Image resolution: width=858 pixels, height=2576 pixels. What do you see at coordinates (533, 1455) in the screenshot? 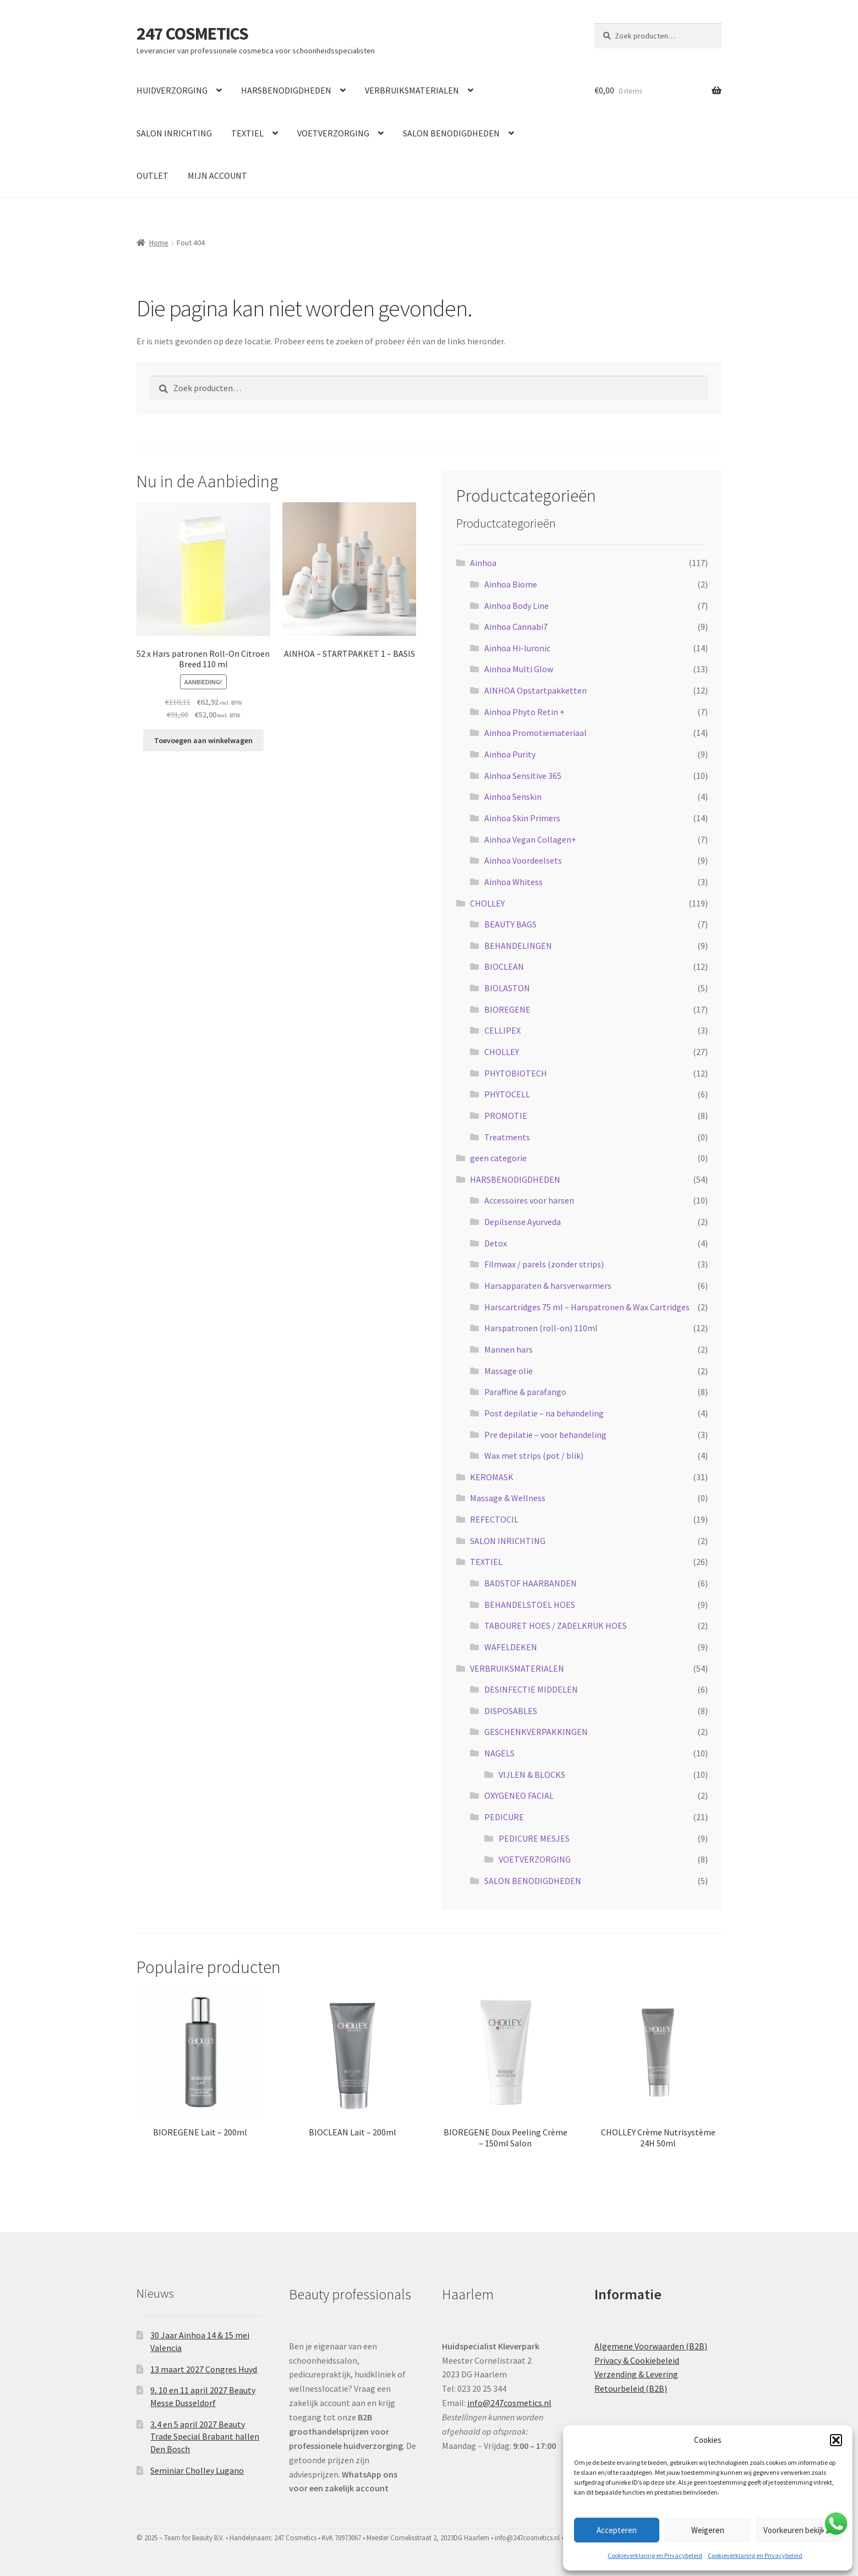
I see `Wax met strips (pot / blik)` at bounding box center [533, 1455].